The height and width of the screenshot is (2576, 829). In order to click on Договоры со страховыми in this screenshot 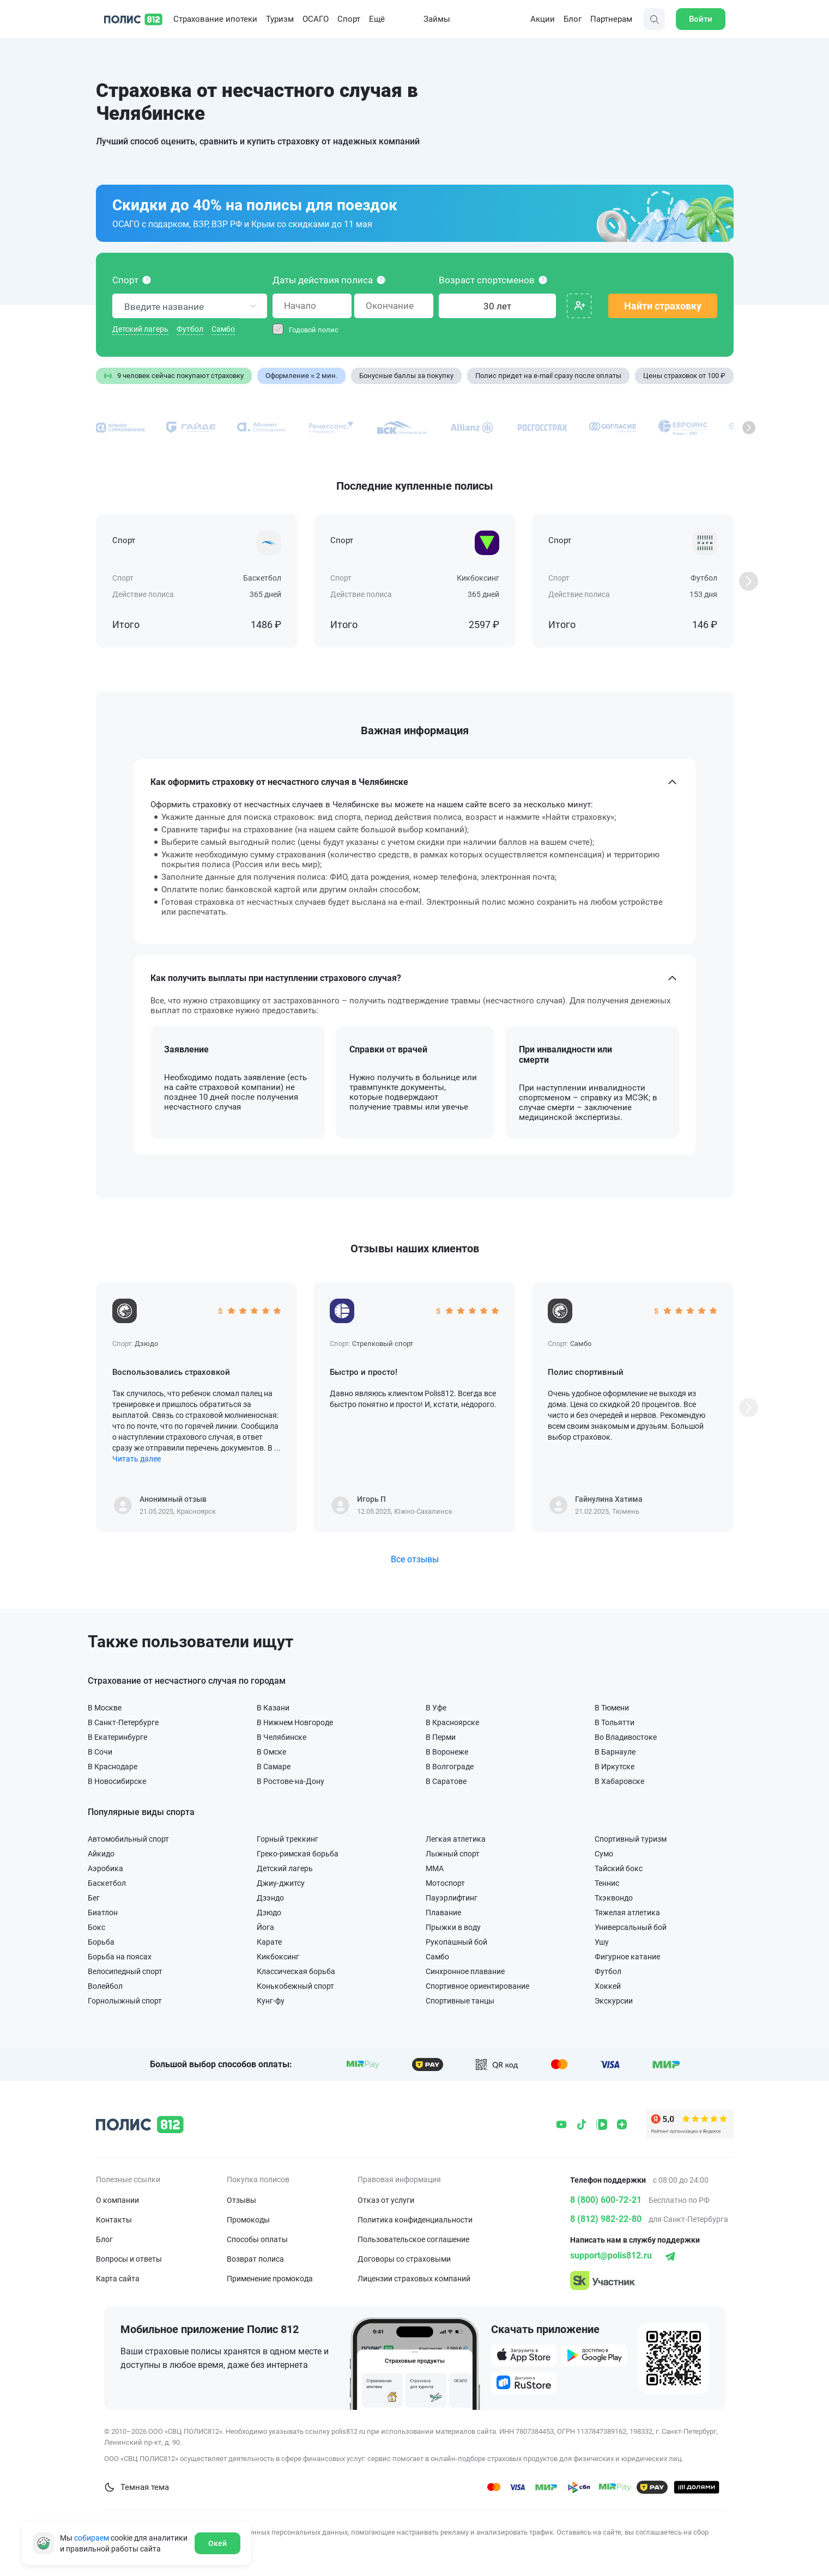, I will do `click(404, 2259)`.